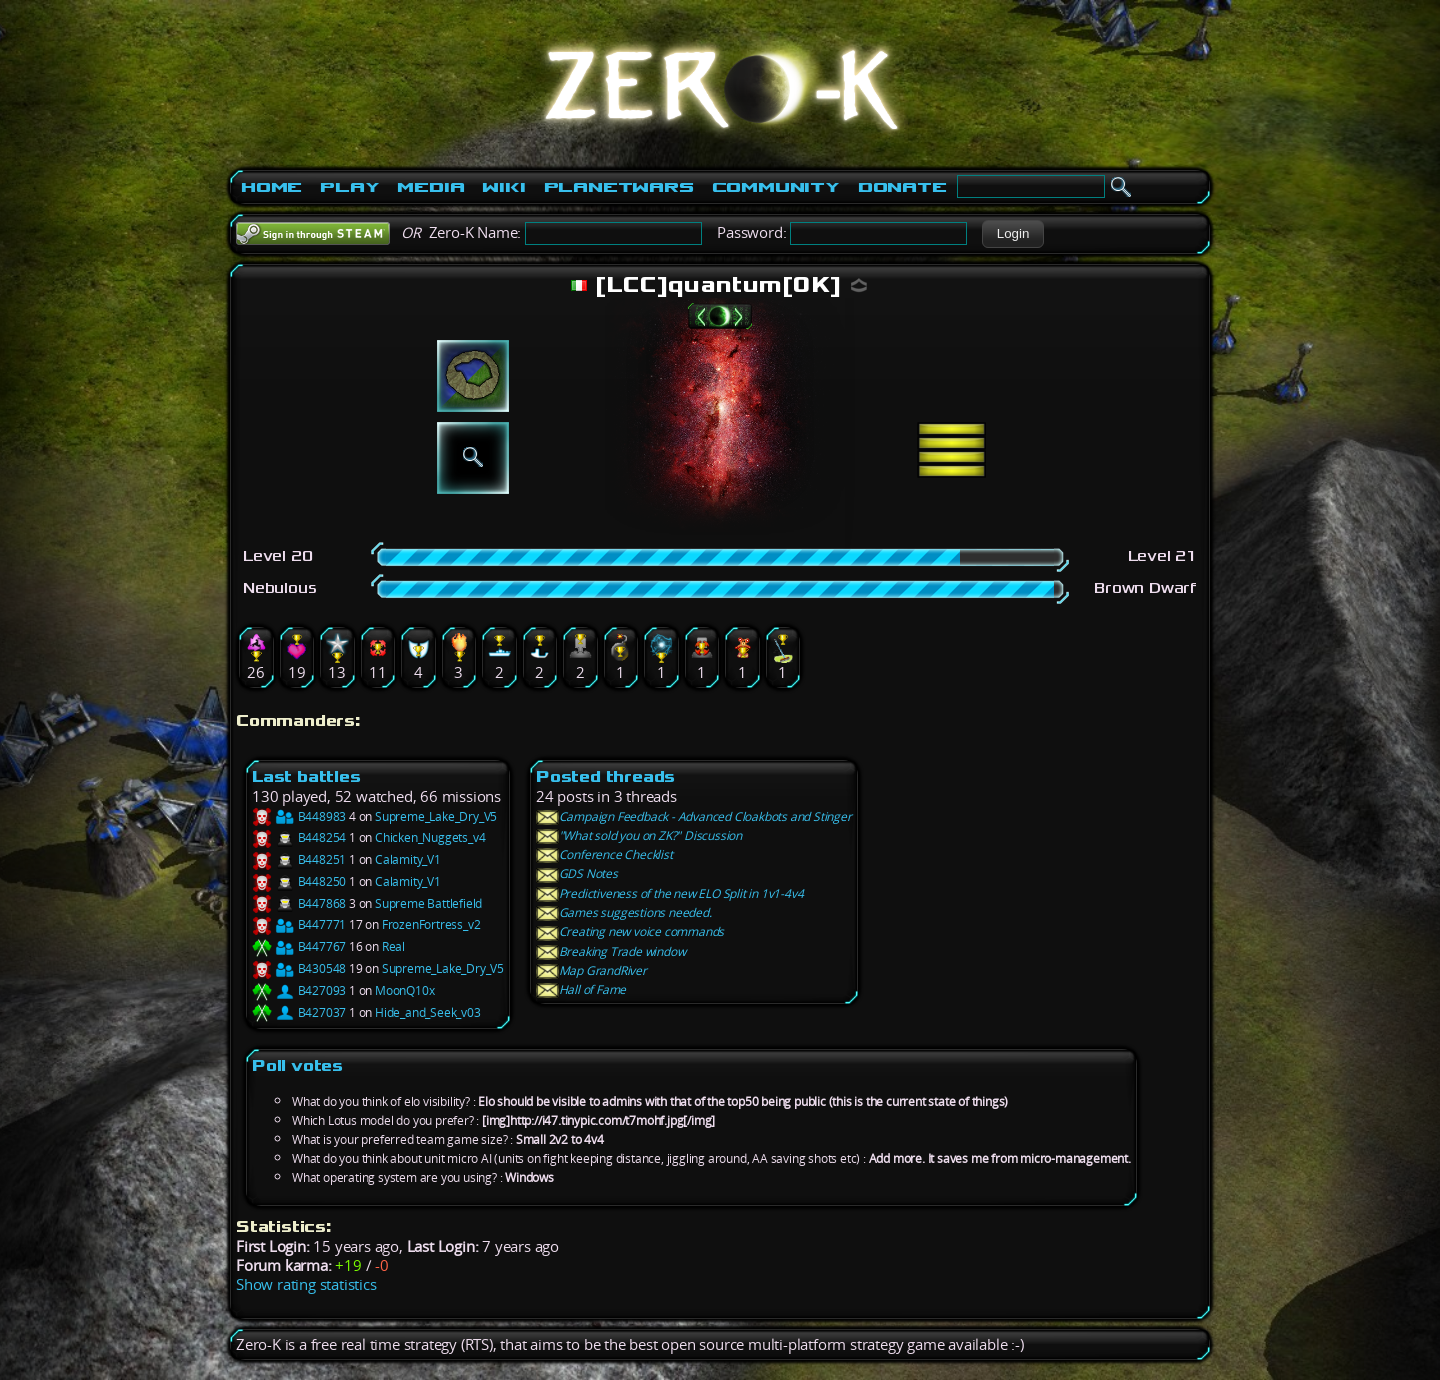 This screenshot has height=1380, width=1440. Describe the element at coordinates (299, 816) in the screenshot. I see `B448983` at that location.